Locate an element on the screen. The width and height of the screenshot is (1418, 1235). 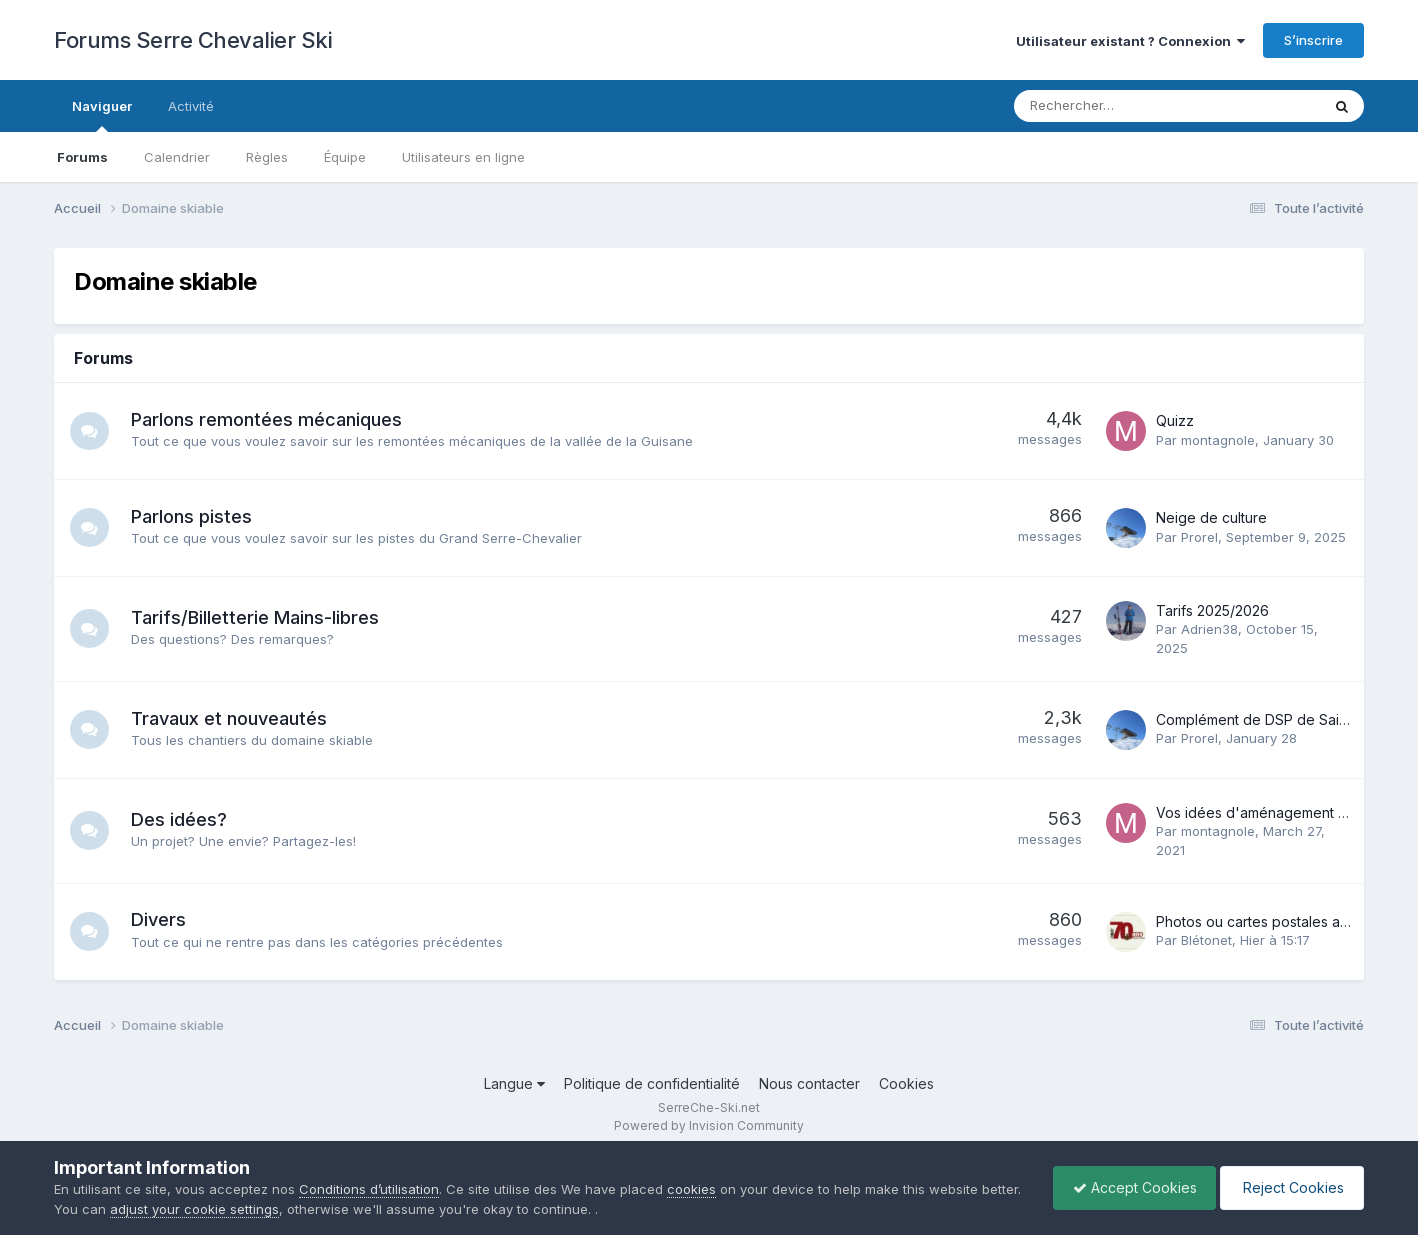
Utilisateur existant ? Connexion is located at coordinates (1130, 41).